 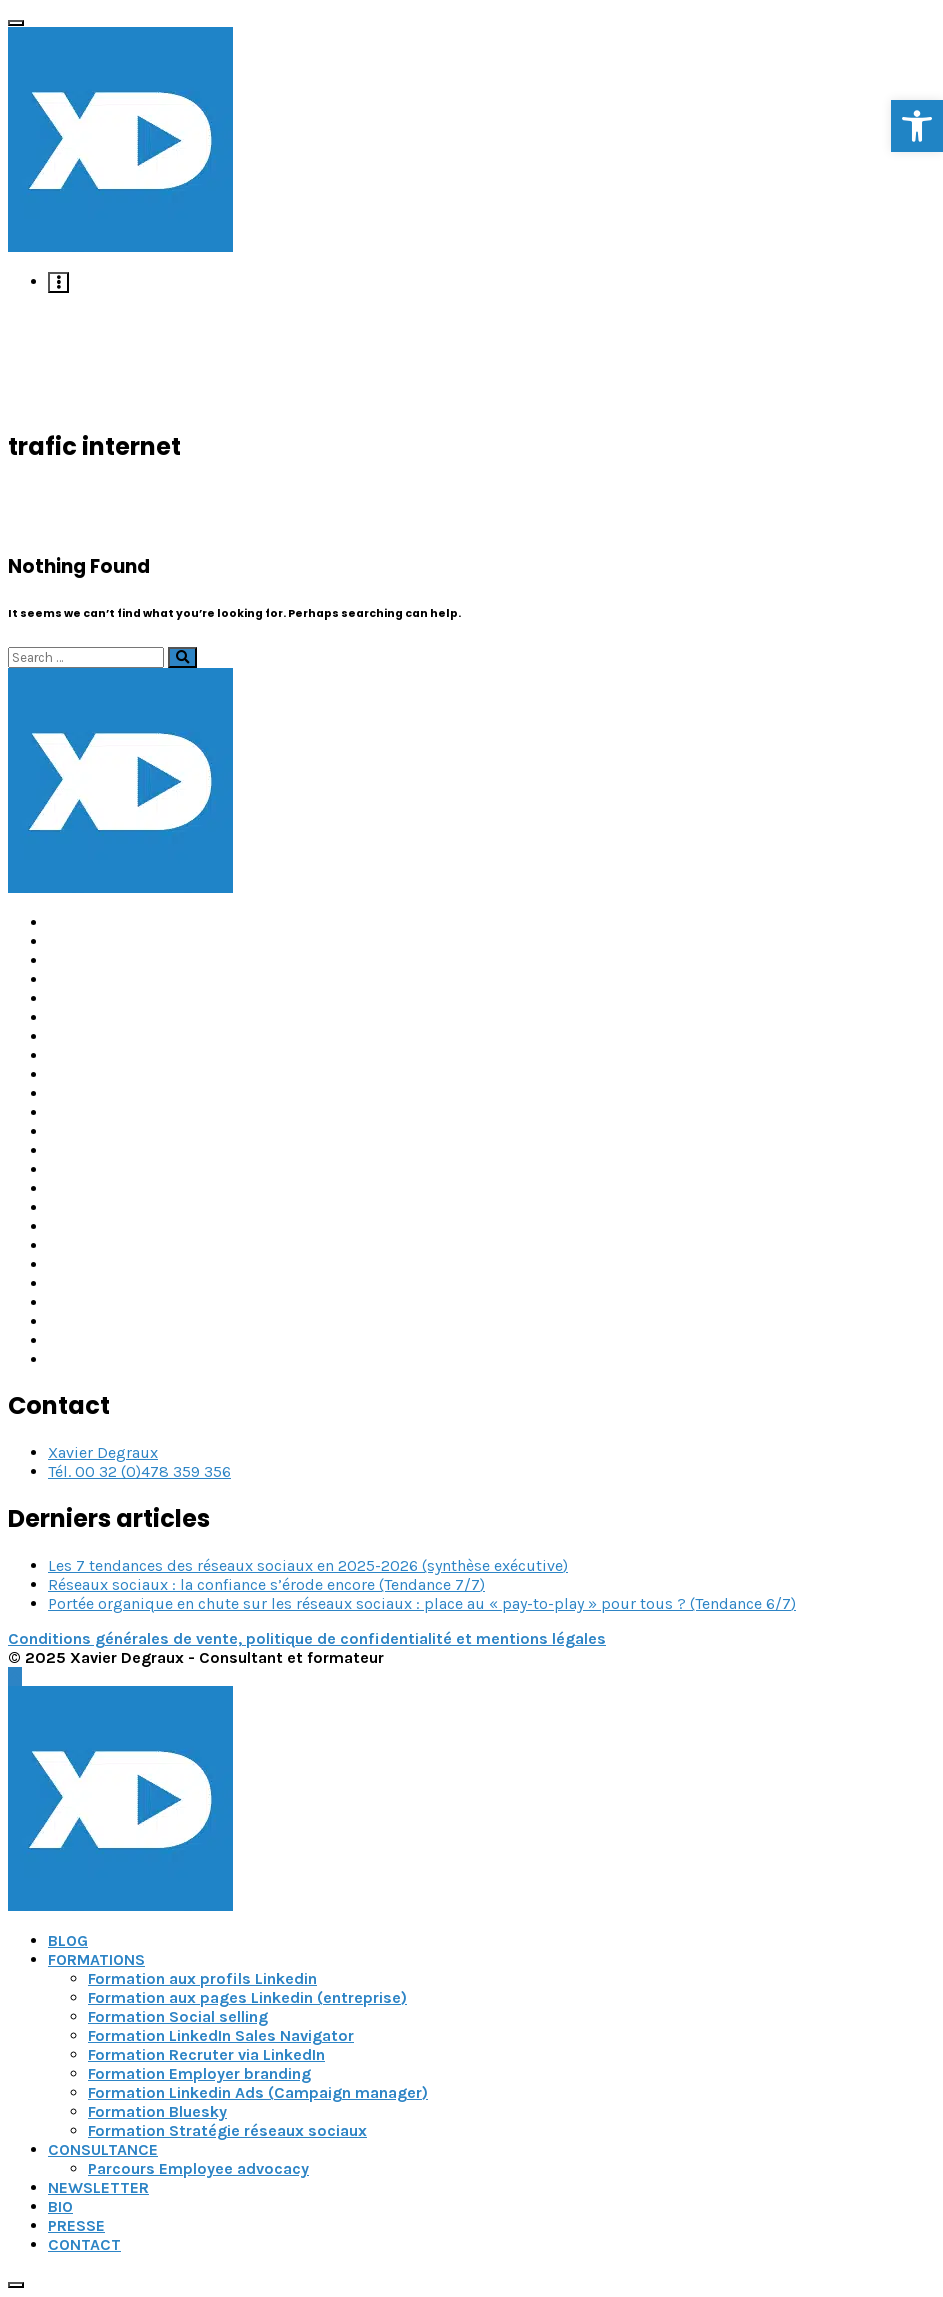 I want to click on PRESSE [link], so click(x=76, y=2225).